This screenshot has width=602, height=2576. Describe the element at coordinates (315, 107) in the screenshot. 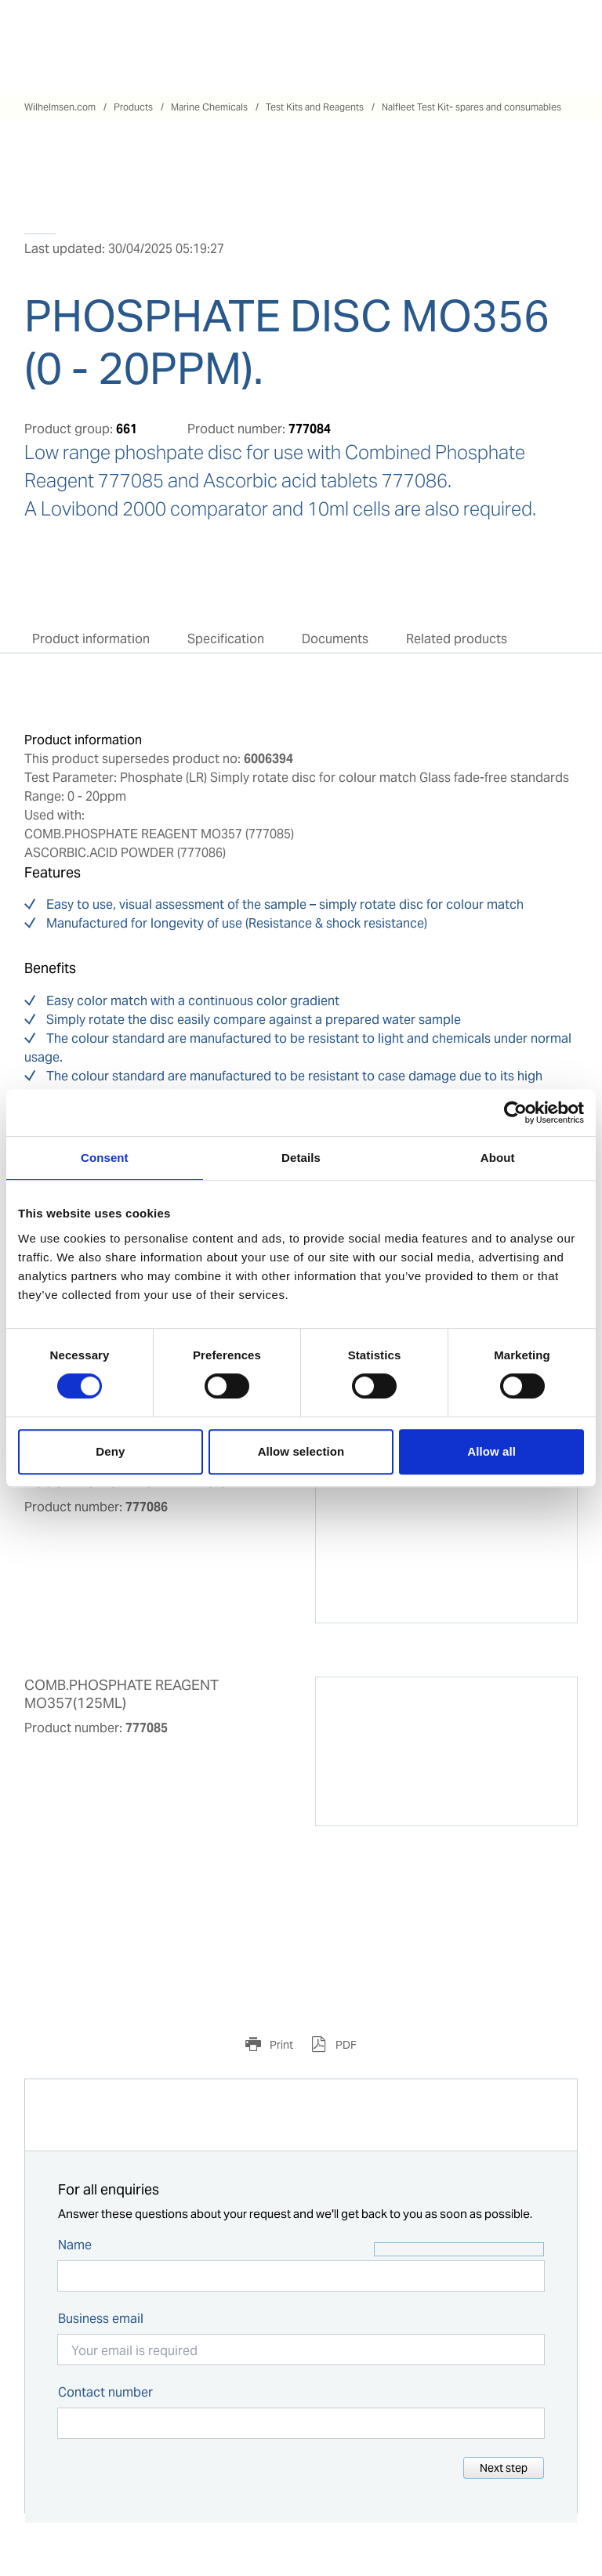

I see `Test Kits and Reagents` at that location.